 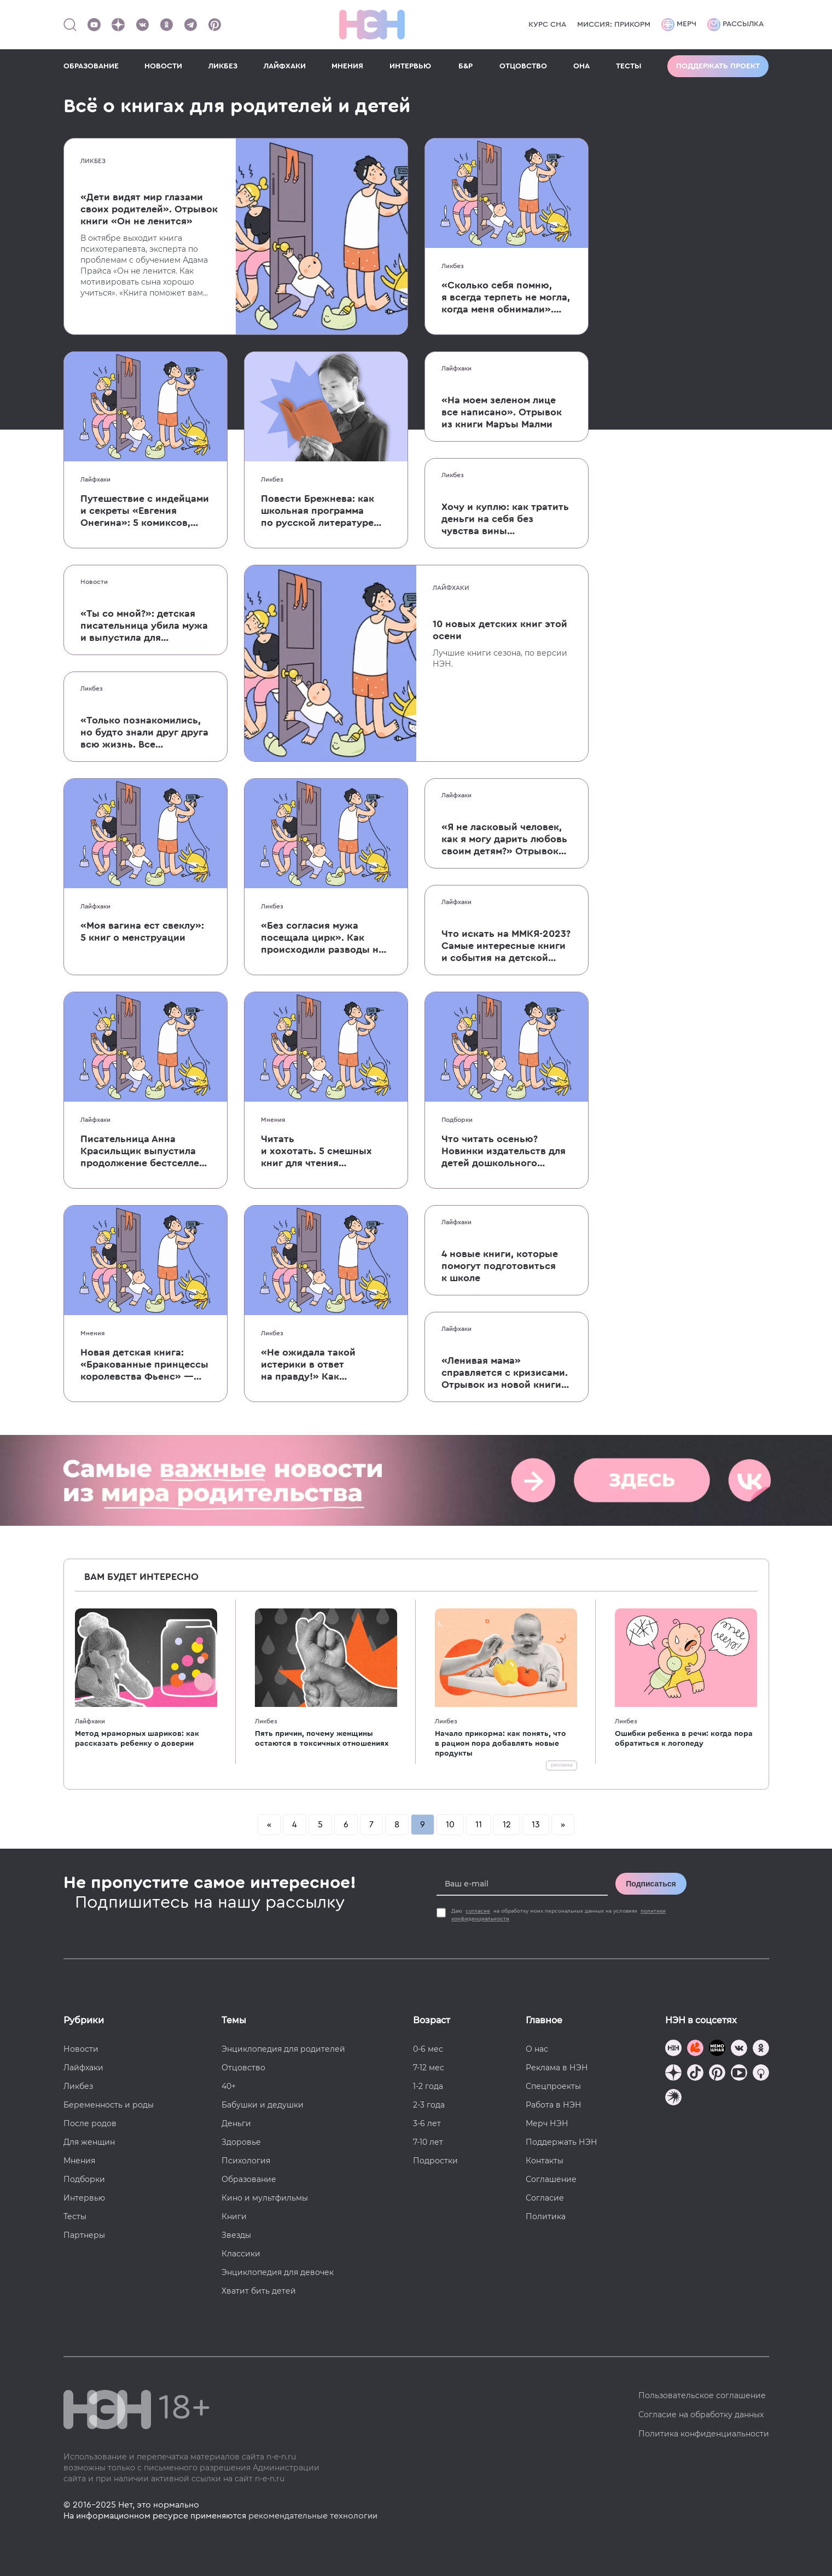 What do you see at coordinates (190, 24) in the screenshot?
I see `[Наш канал в Телеграм]` at bounding box center [190, 24].